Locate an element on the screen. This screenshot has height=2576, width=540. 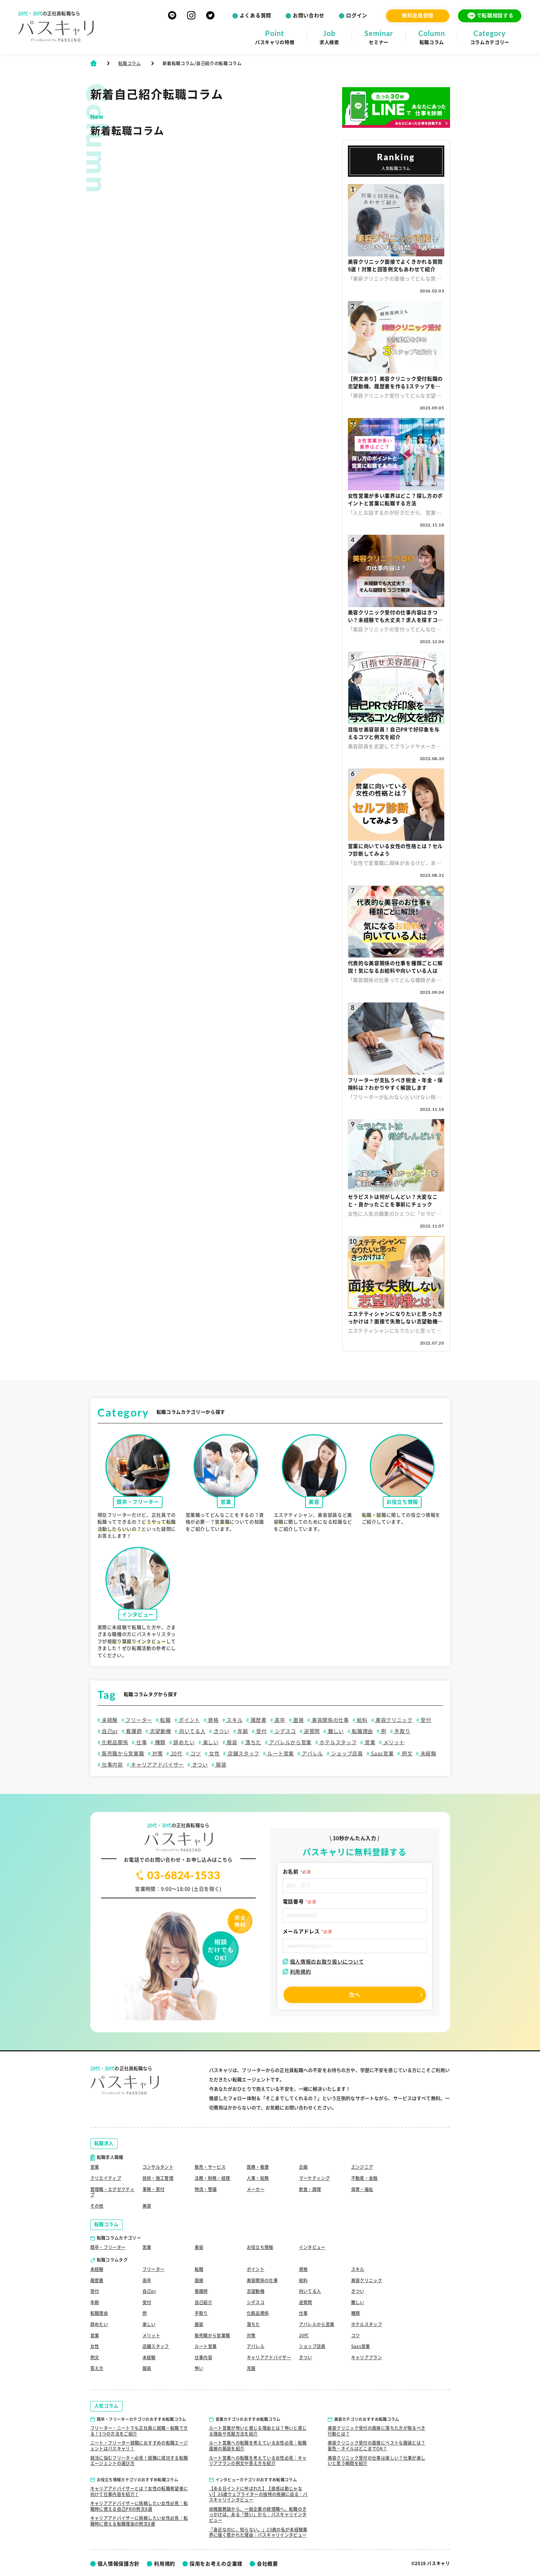
自己紹介 is located at coordinates (203, 2302).